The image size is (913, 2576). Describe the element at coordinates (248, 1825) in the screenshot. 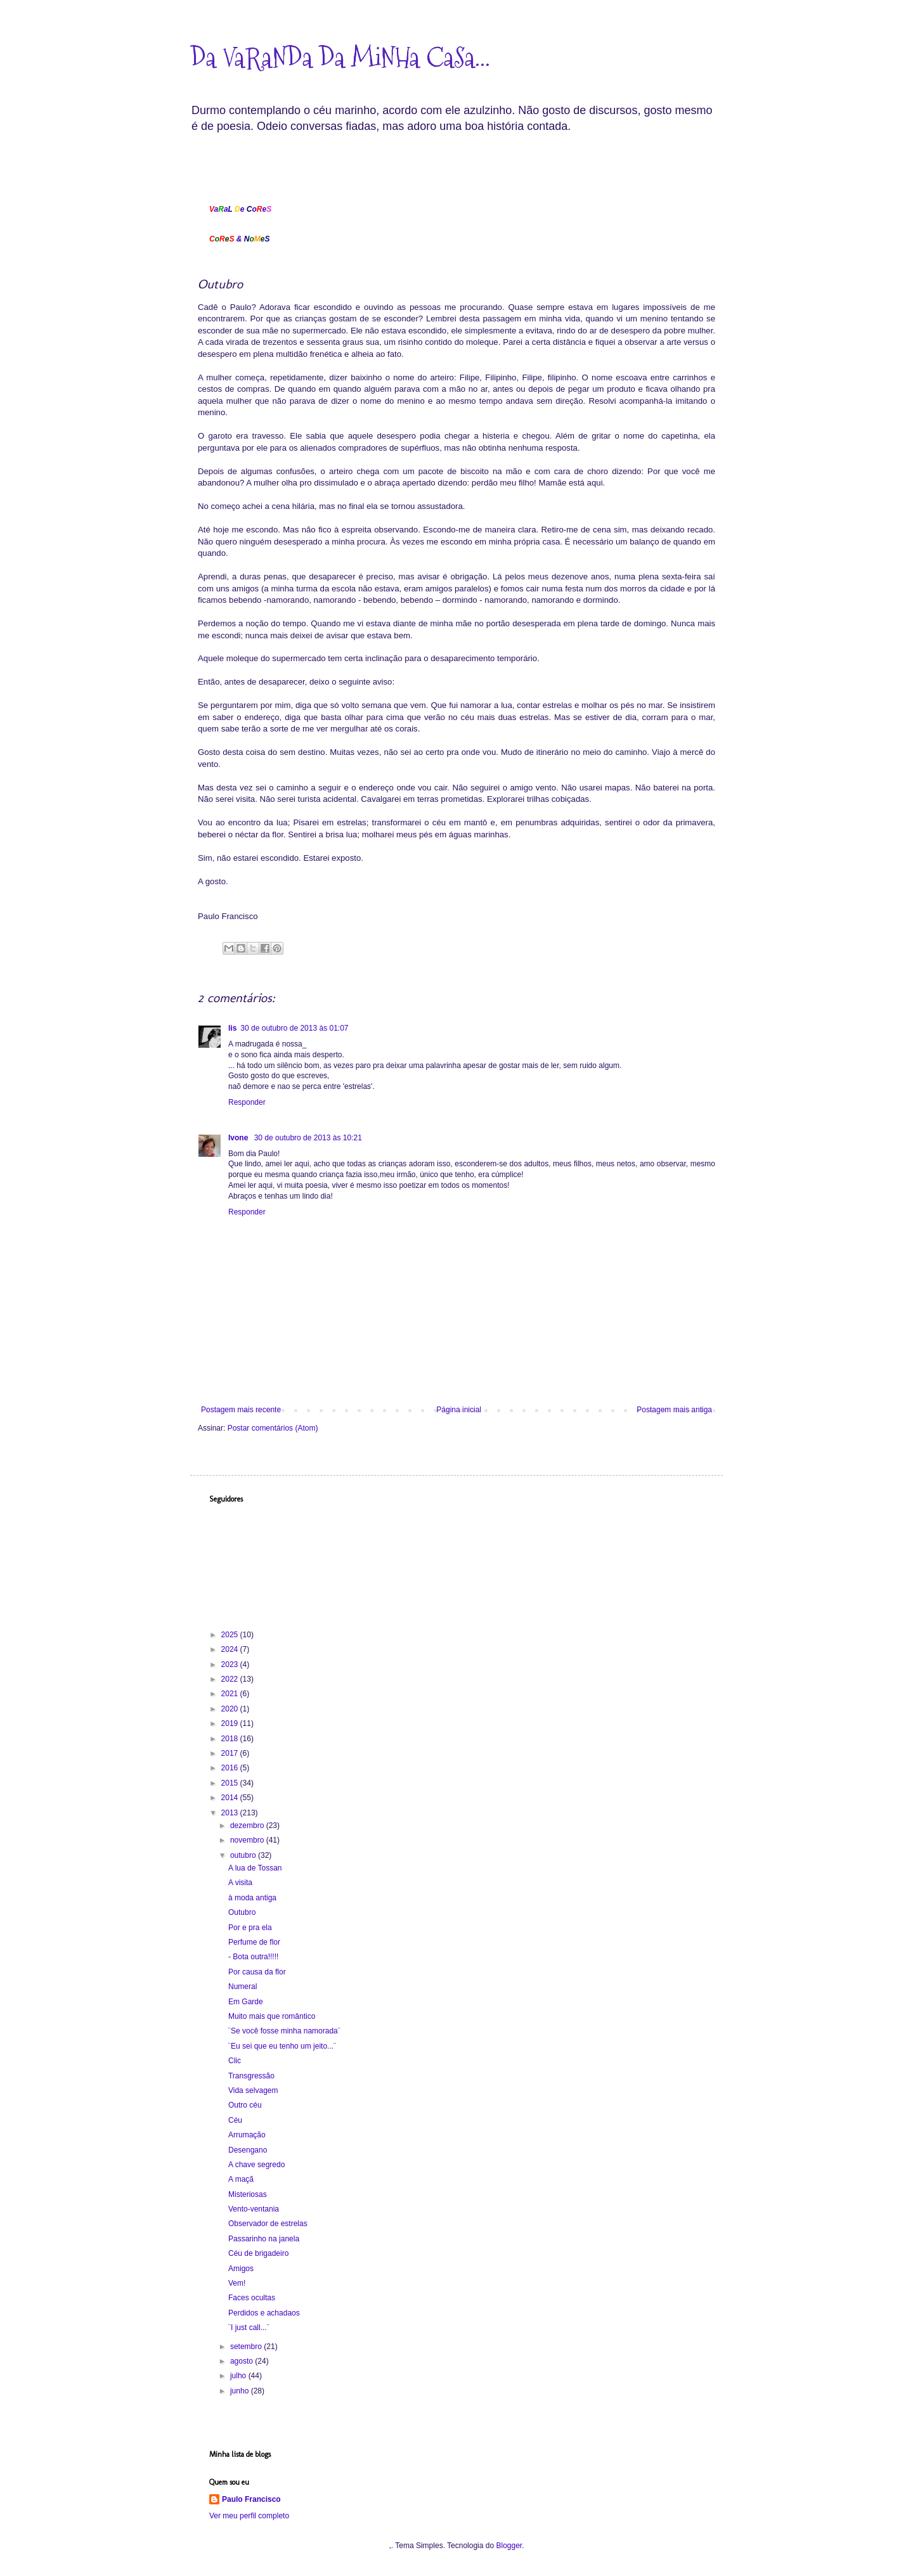

I see `dezembro` at that location.